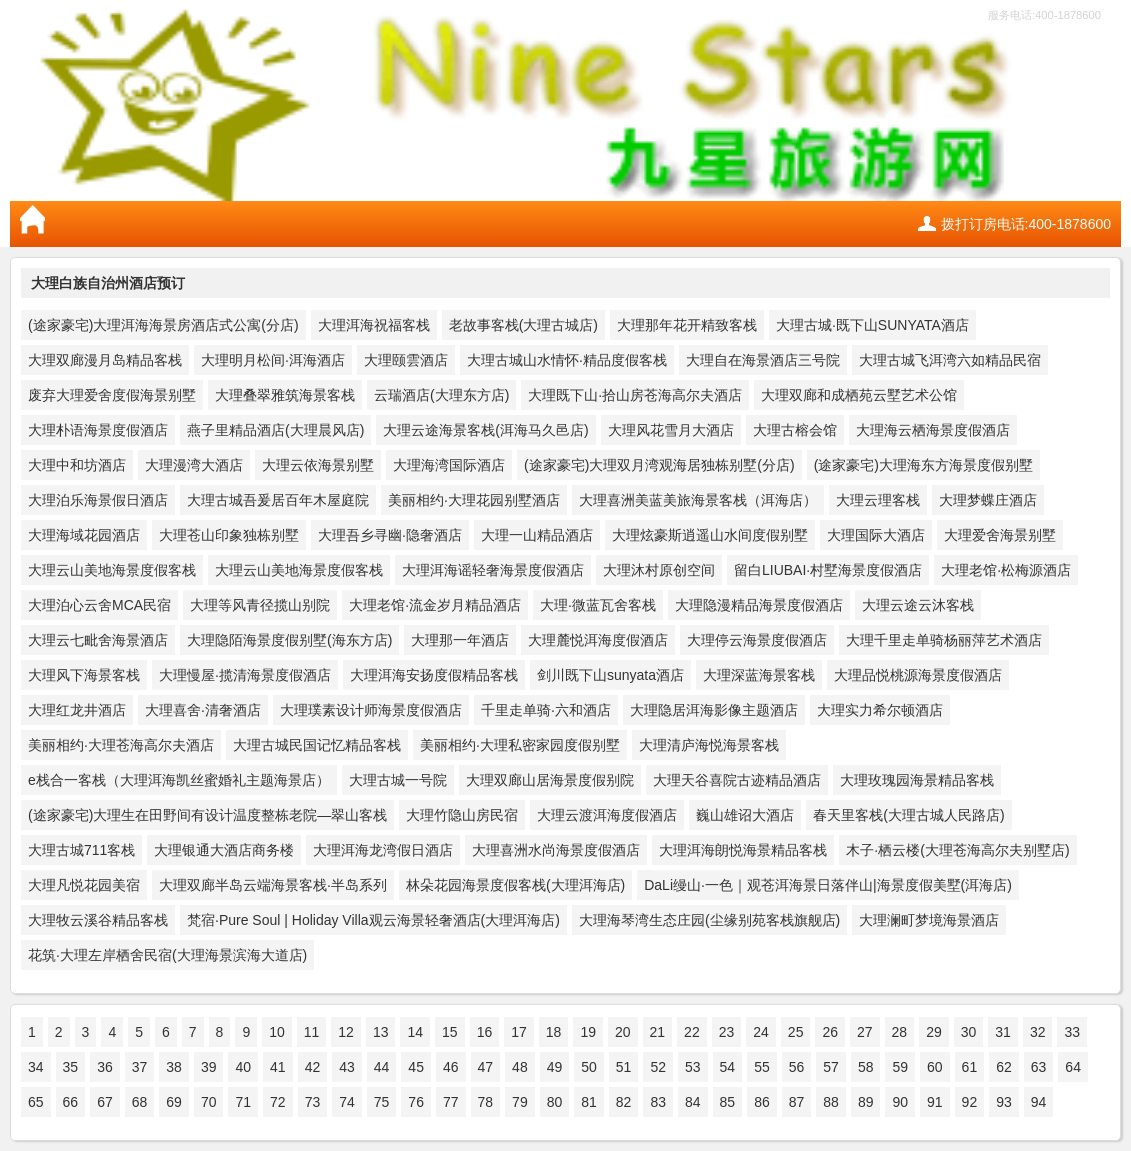 The image size is (1131, 1151). What do you see at coordinates (880, 710) in the screenshot?
I see `大理实力希尔顿酒店` at bounding box center [880, 710].